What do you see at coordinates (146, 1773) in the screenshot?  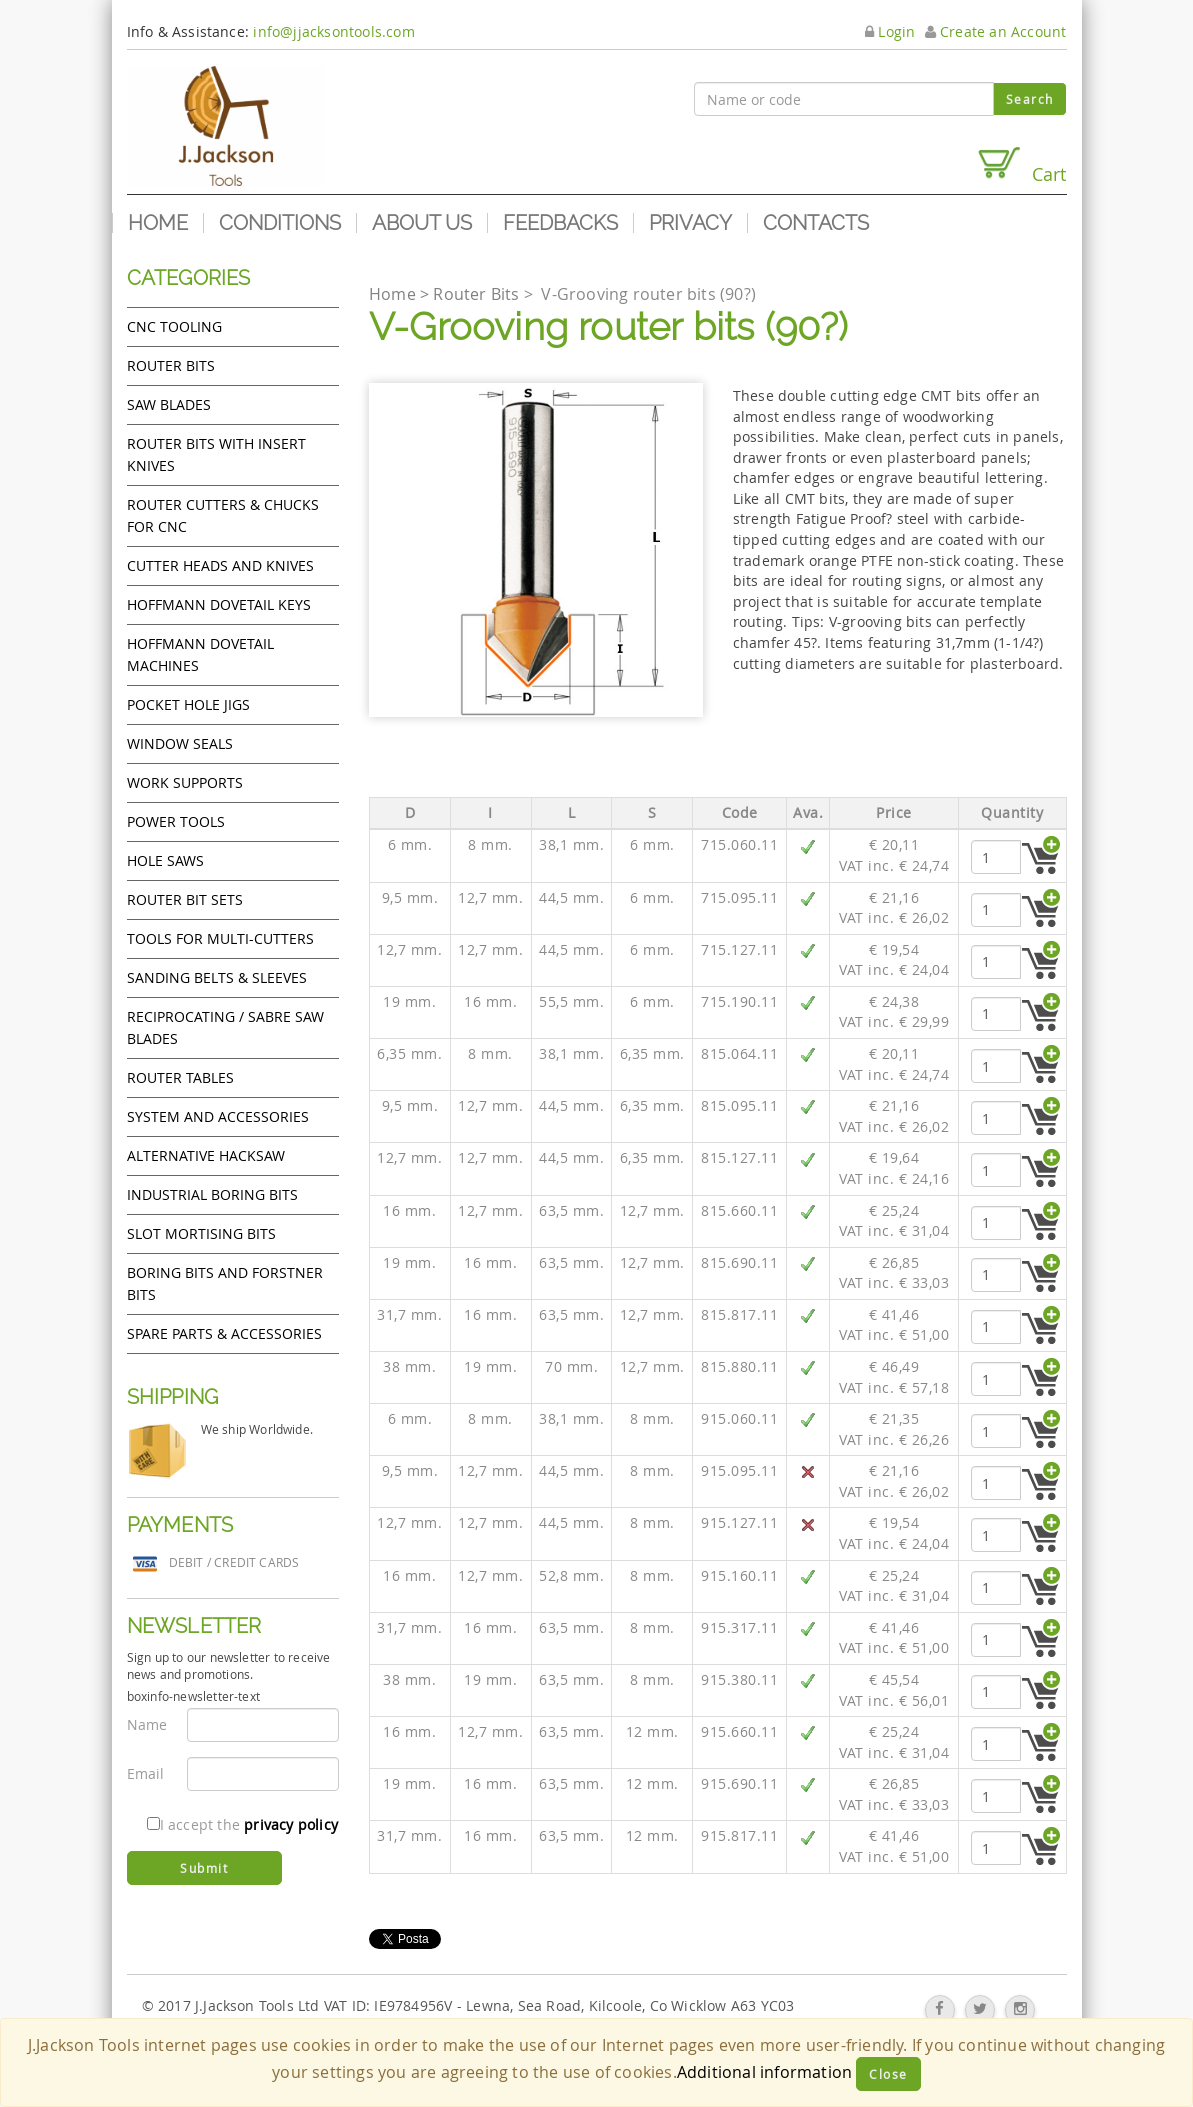 I see `Email` at bounding box center [146, 1773].